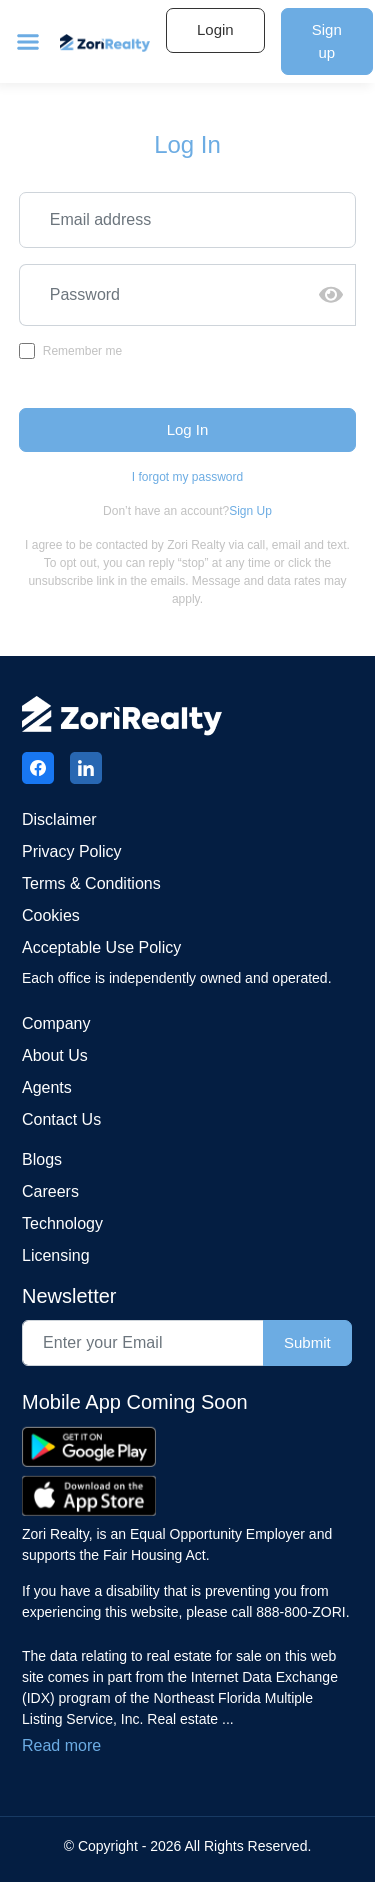  I want to click on Submit, so click(307, 1342).